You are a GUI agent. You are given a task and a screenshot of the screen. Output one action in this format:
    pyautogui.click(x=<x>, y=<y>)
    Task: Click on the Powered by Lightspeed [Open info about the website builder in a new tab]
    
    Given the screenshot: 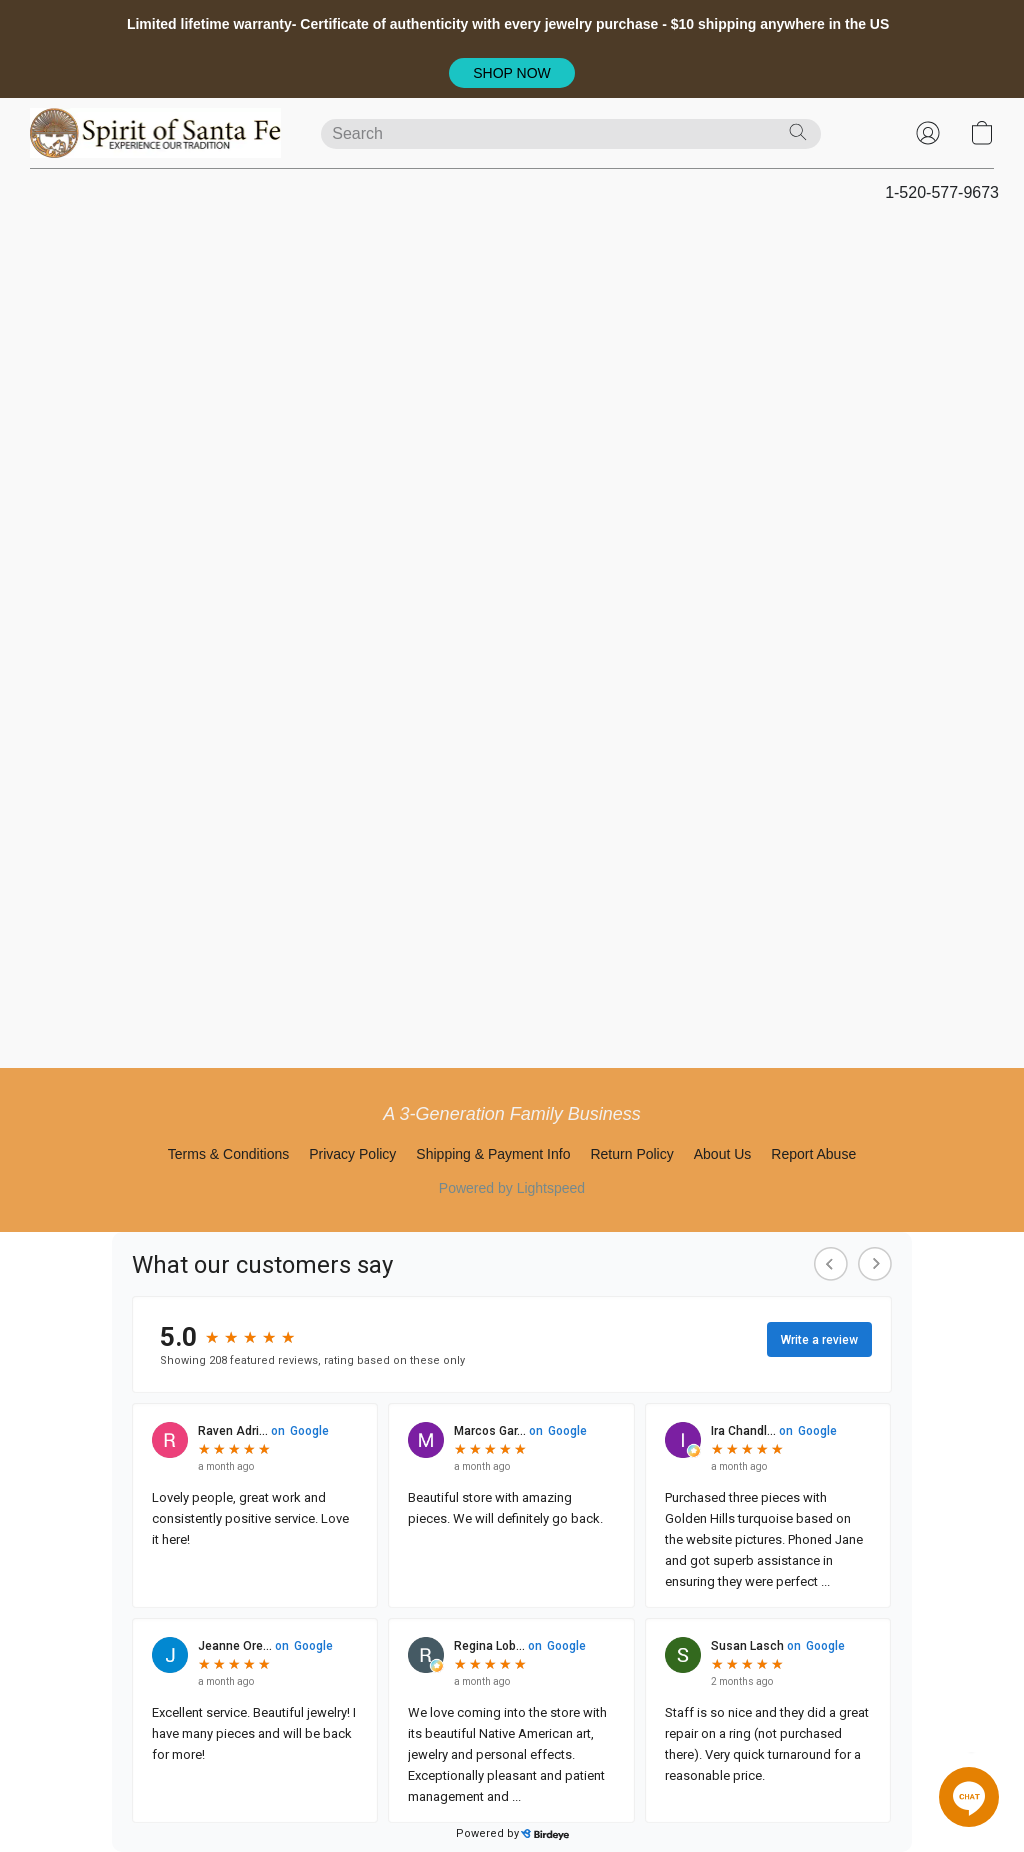 What is the action you would take?
    pyautogui.click(x=512, y=1188)
    